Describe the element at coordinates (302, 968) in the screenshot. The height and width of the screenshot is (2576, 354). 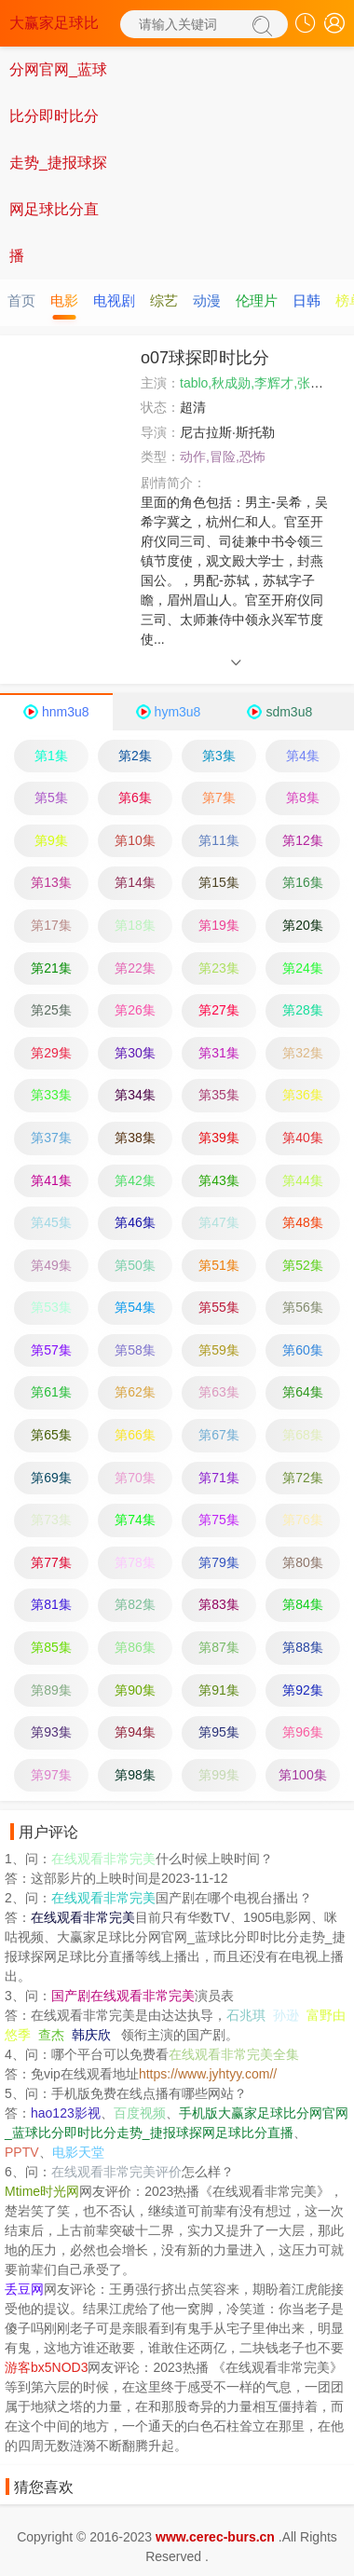
I see `第24集` at that location.